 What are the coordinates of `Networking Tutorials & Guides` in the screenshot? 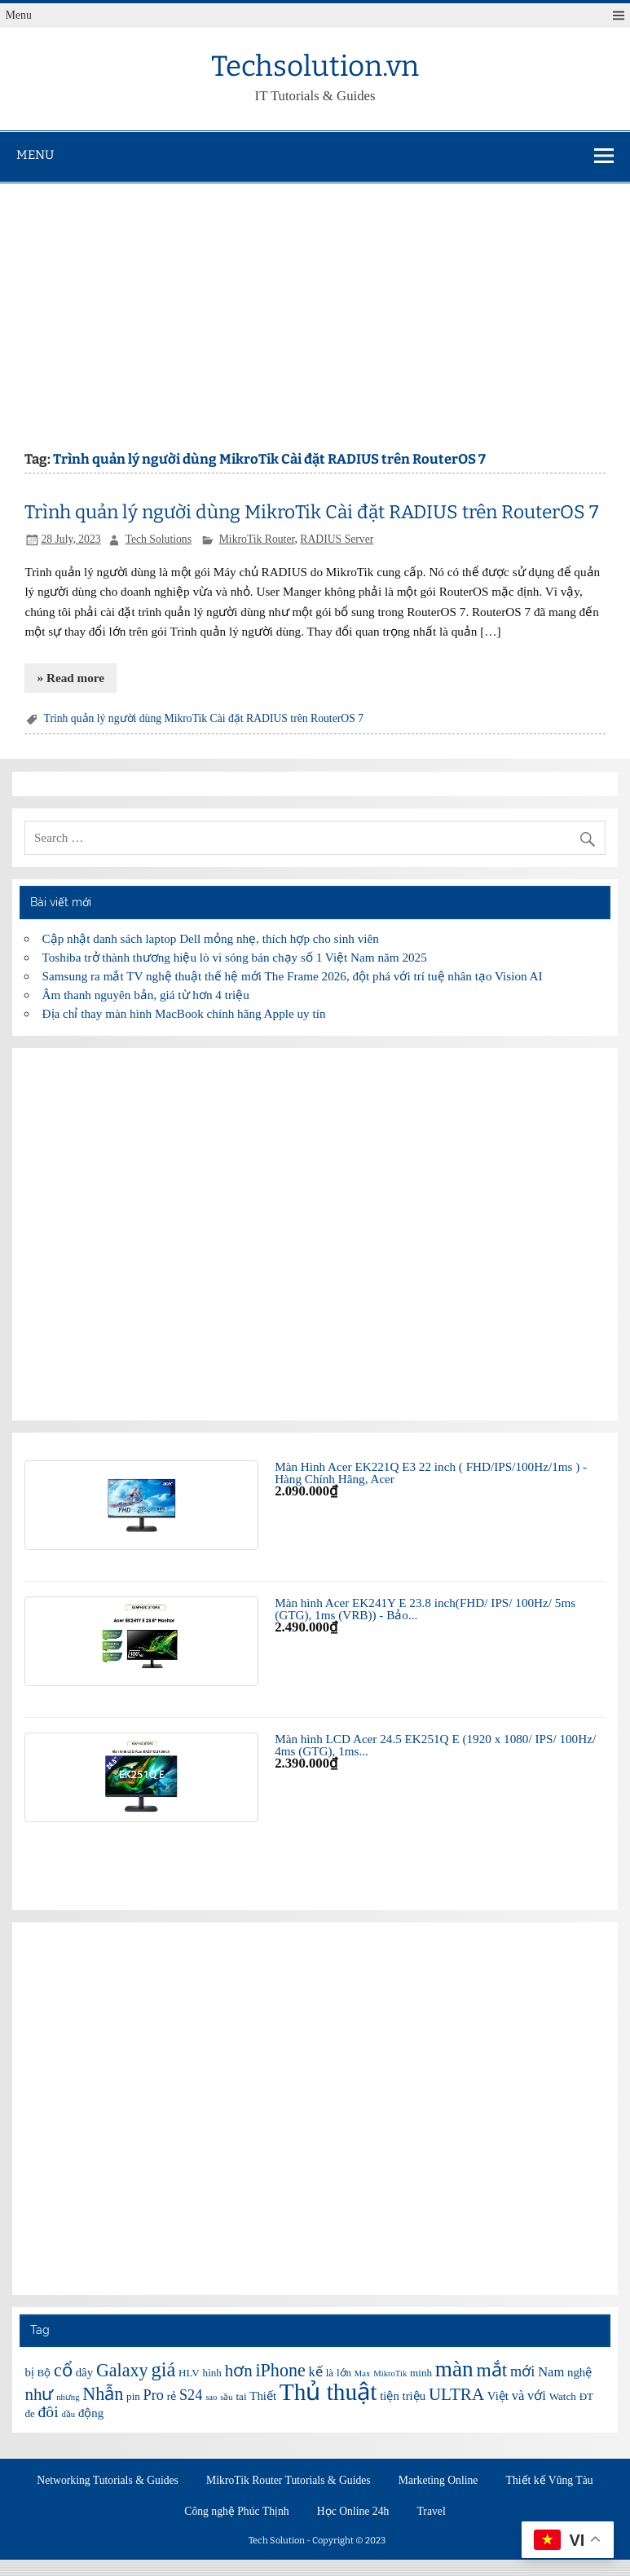 It's located at (107, 2480).